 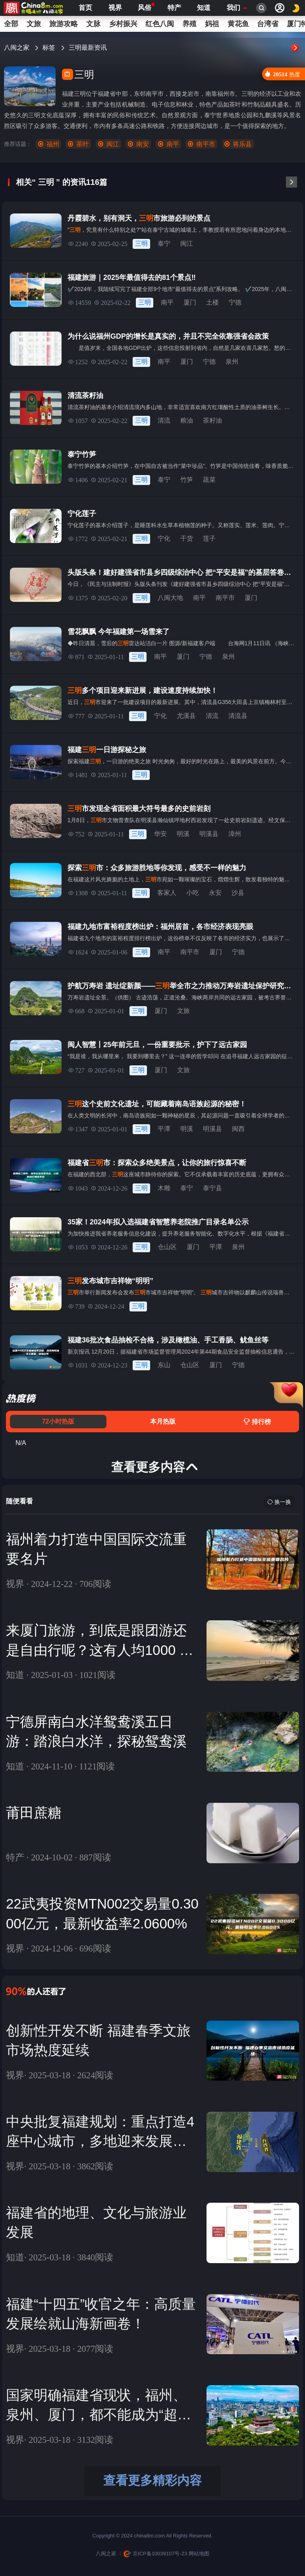 What do you see at coordinates (257, 1421) in the screenshot?
I see `排行榜` at bounding box center [257, 1421].